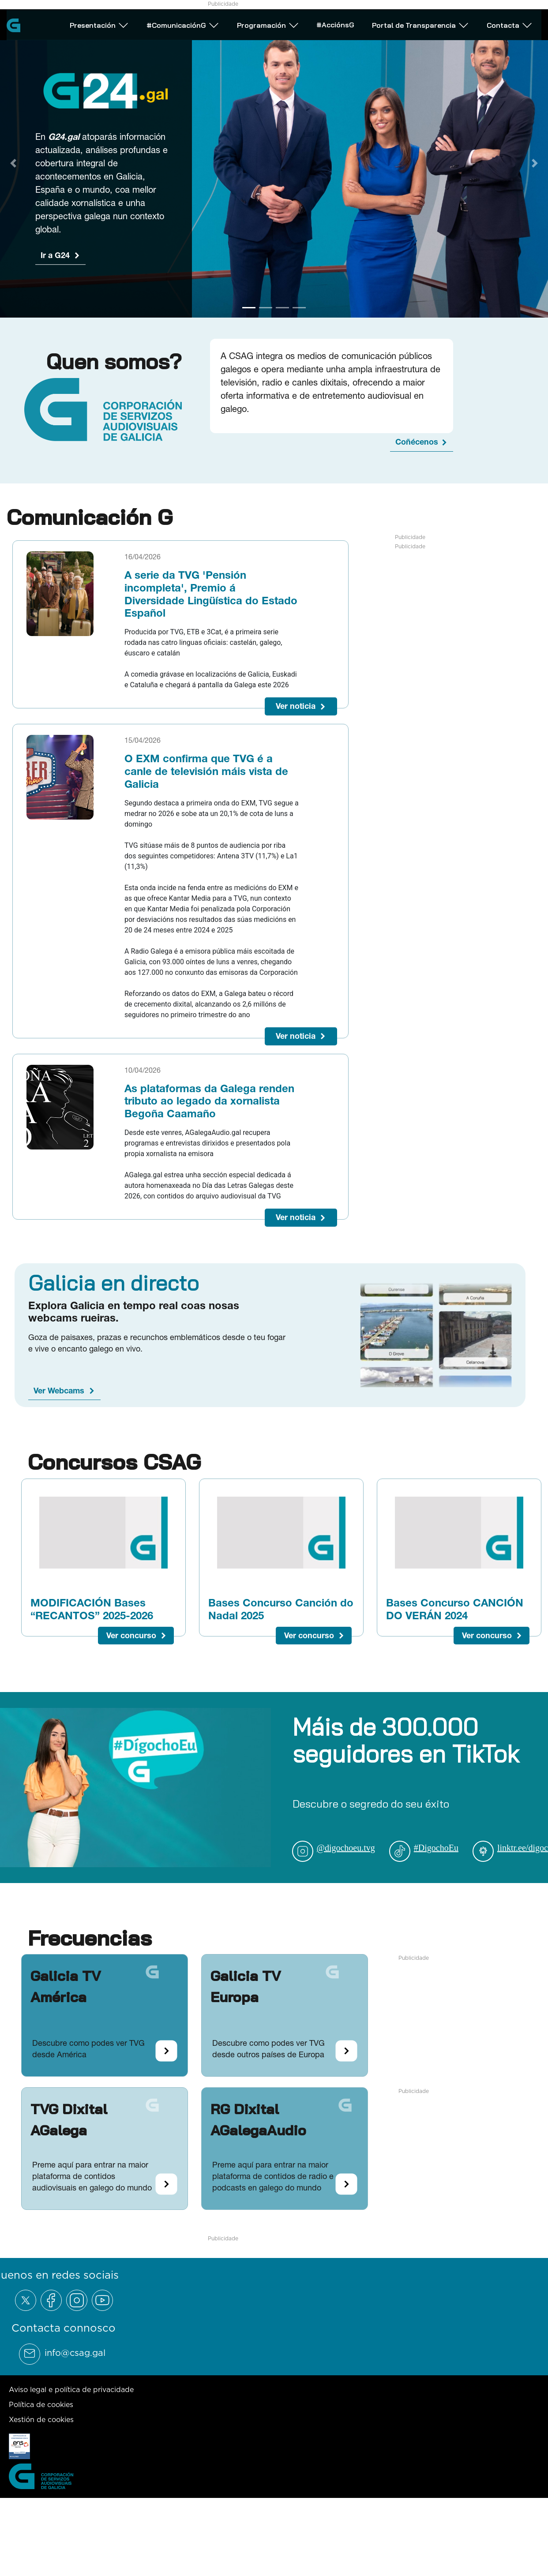 Image resolution: width=548 pixels, height=2576 pixels. What do you see at coordinates (114, 1462) in the screenshot?
I see `Concursos CSAG` at bounding box center [114, 1462].